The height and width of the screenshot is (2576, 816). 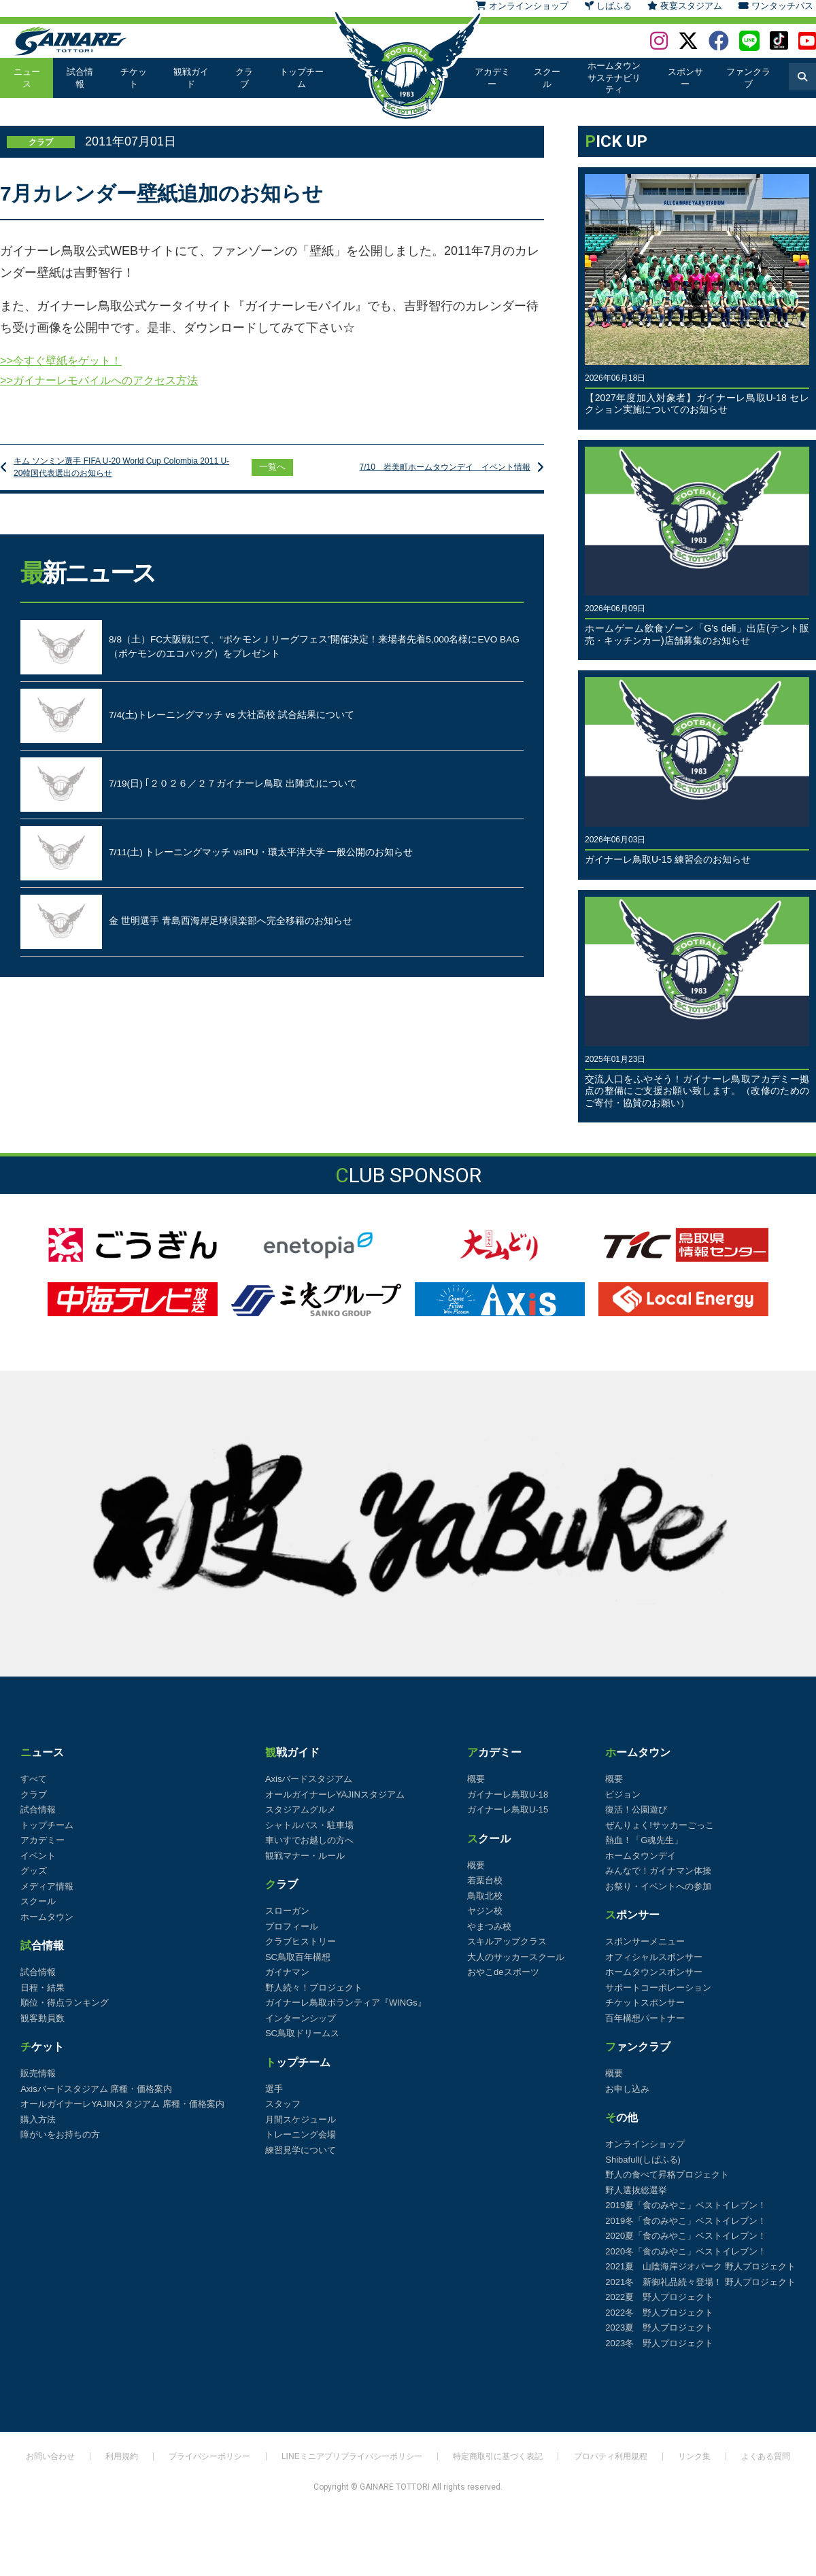 What do you see at coordinates (38, 2073) in the screenshot?
I see `販売情報` at bounding box center [38, 2073].